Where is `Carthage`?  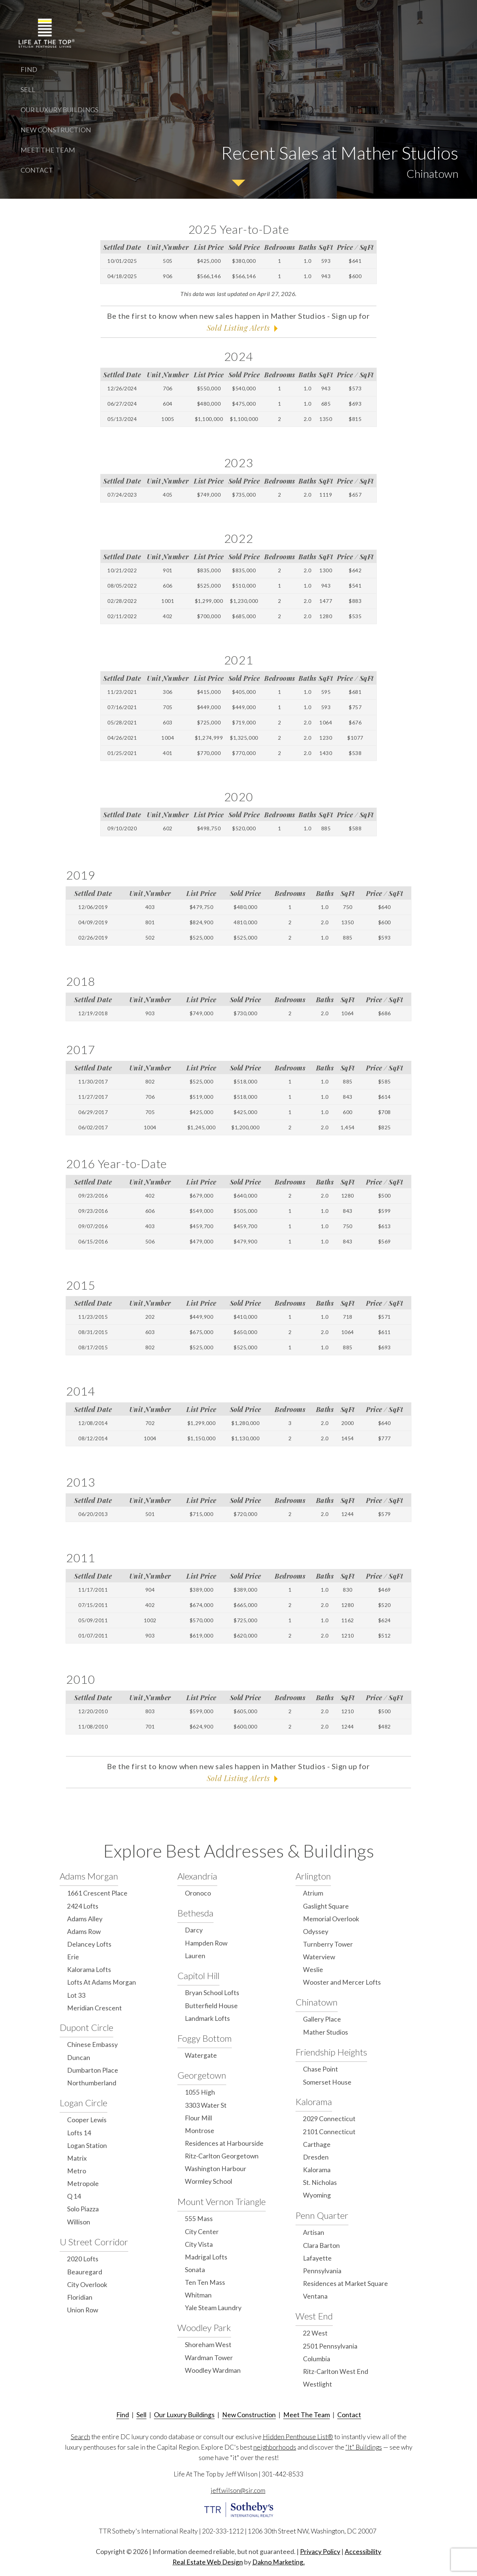
Carthage is located at coordinates (317, 2144).